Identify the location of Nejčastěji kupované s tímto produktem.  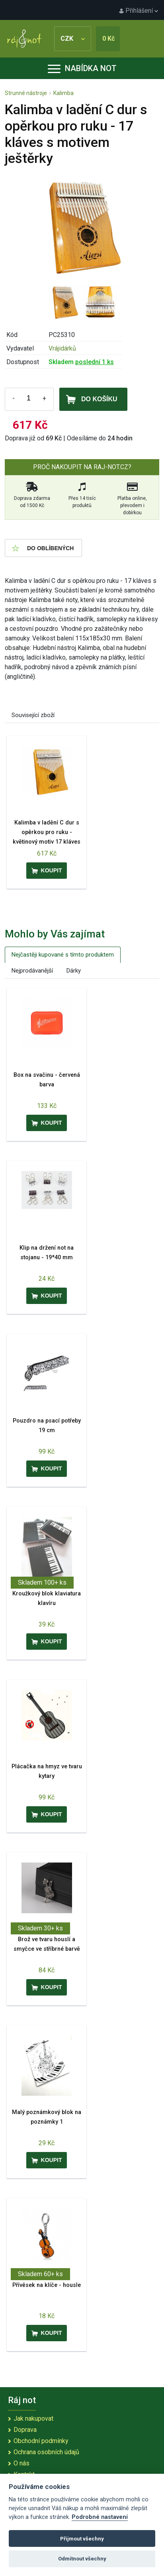
(63, 954).